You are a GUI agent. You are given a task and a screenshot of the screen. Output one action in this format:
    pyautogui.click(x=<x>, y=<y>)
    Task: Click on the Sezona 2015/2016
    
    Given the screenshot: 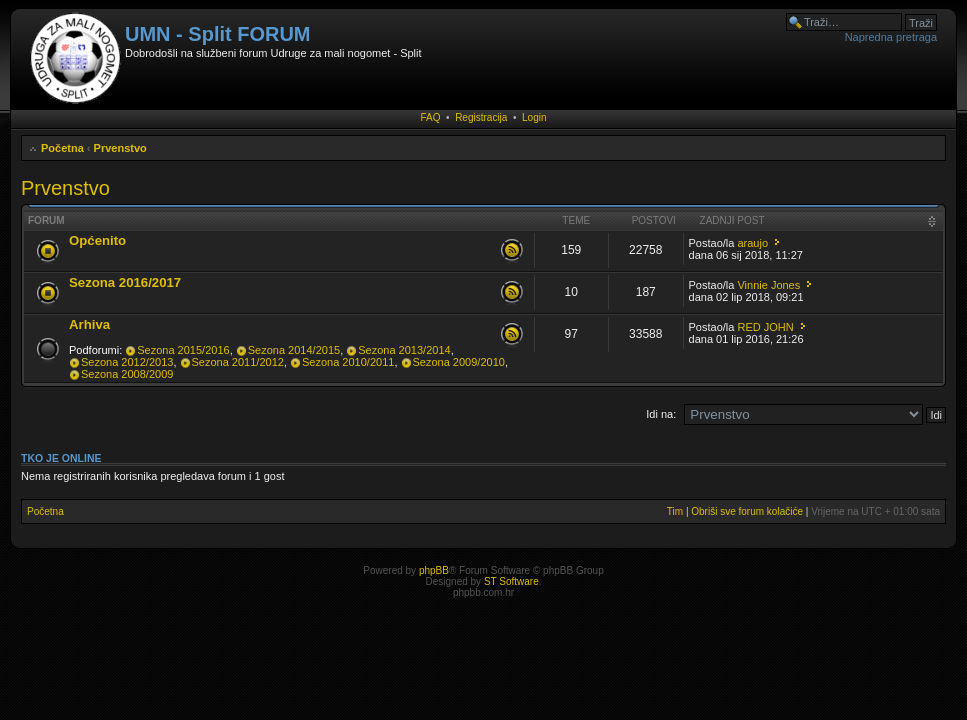 What is the action you would take?
    pyautogui.click(x=183, y=350)
    